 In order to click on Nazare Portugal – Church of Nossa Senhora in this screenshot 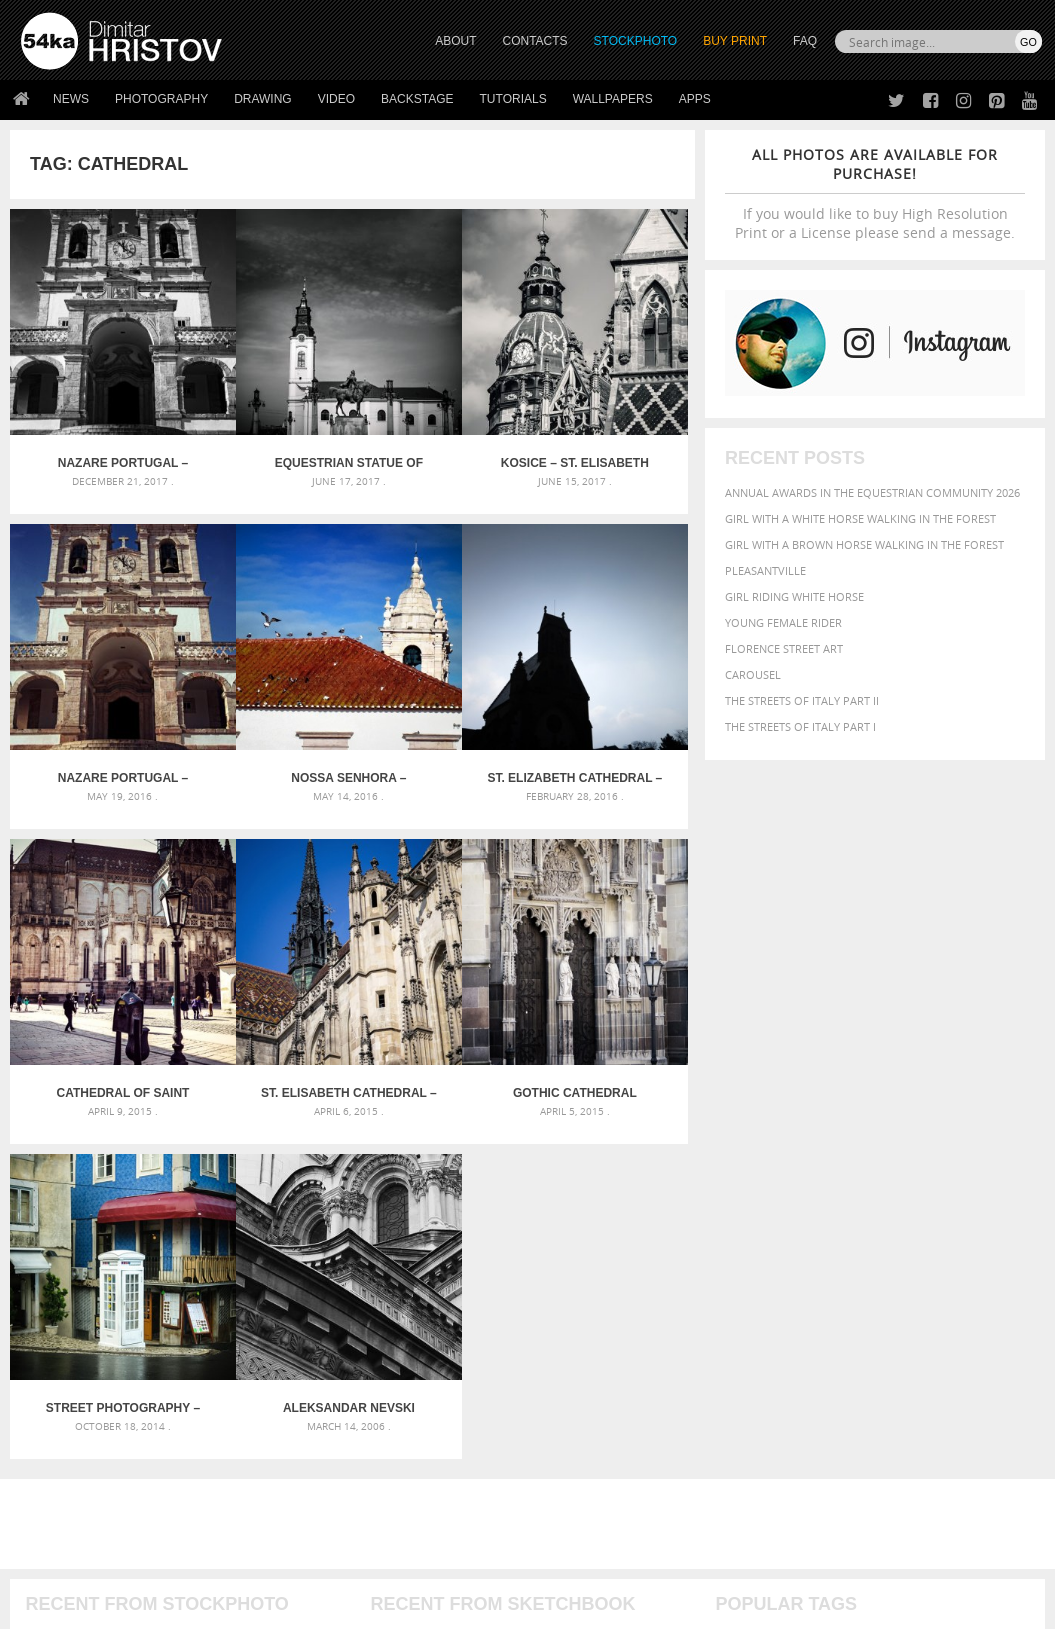, I will do `click(609, 408)`.